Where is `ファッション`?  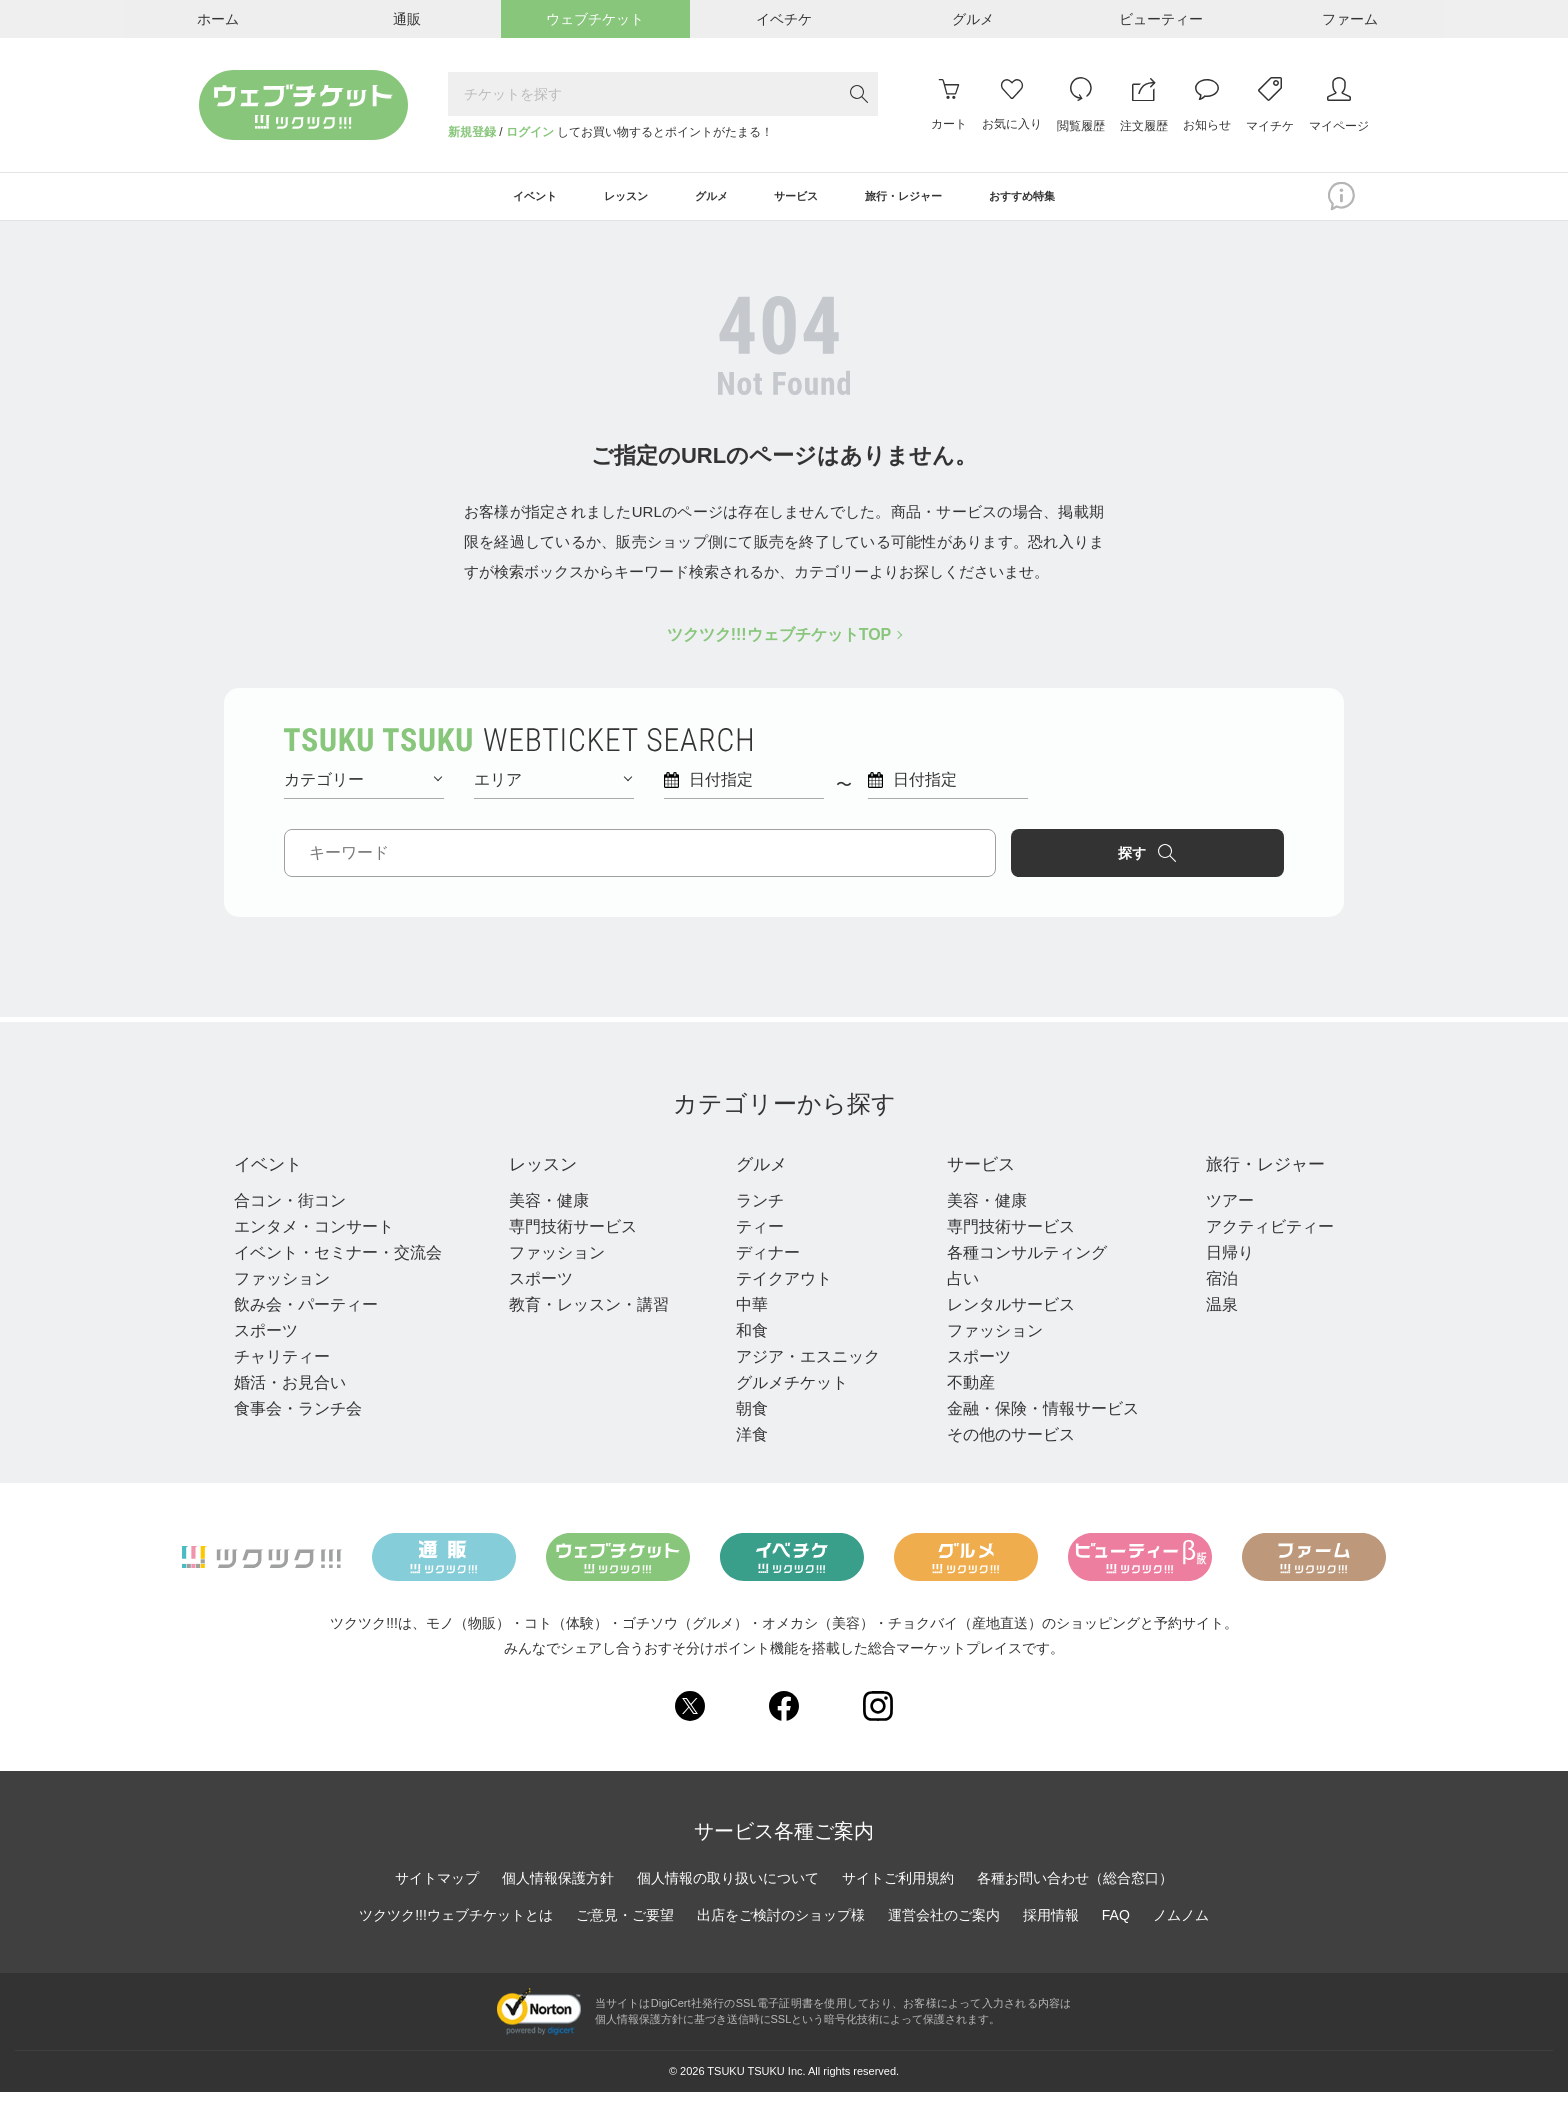
ファッション is located at coordinates (282, 1291).